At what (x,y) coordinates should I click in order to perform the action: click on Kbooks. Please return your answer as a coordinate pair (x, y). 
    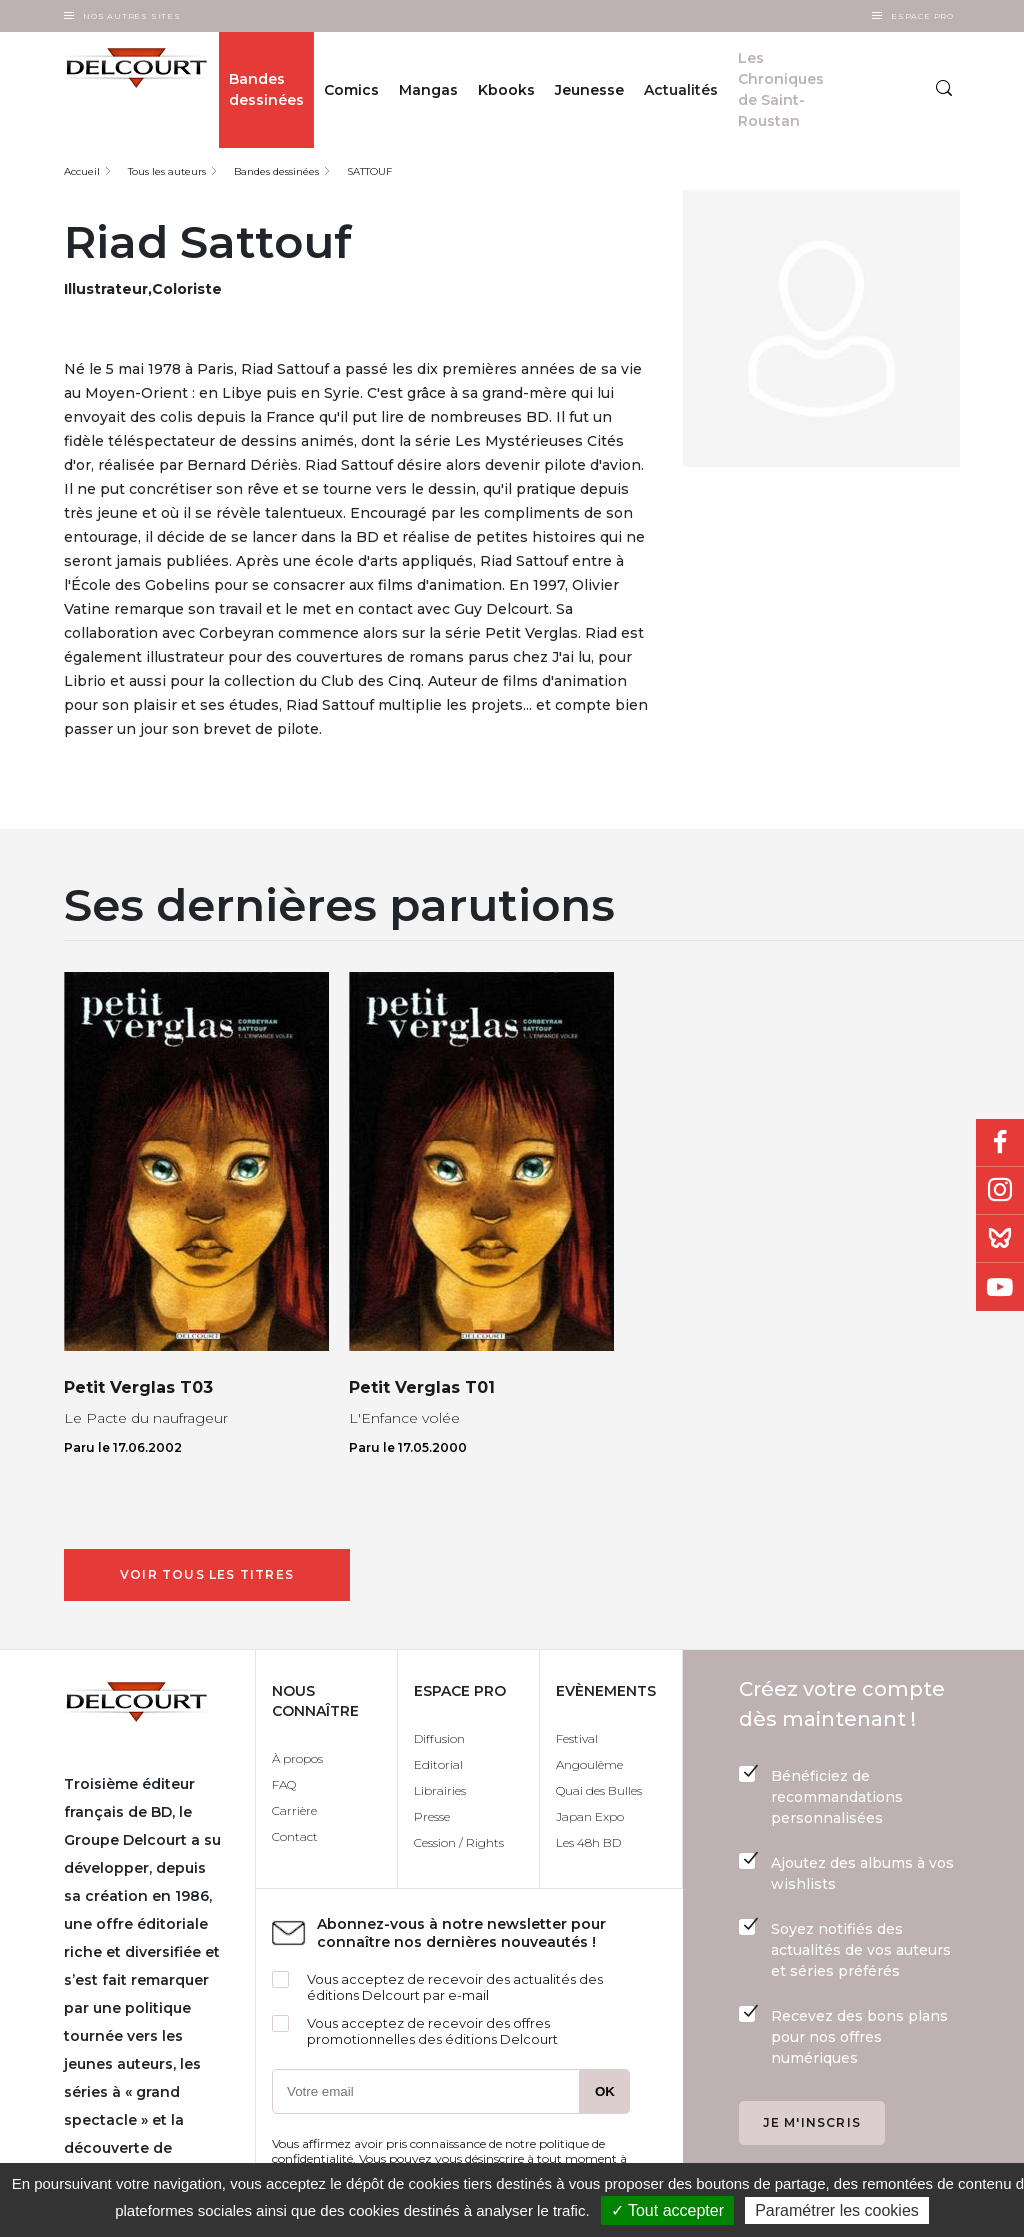
    Looking at the image, I should click on (506, 90).